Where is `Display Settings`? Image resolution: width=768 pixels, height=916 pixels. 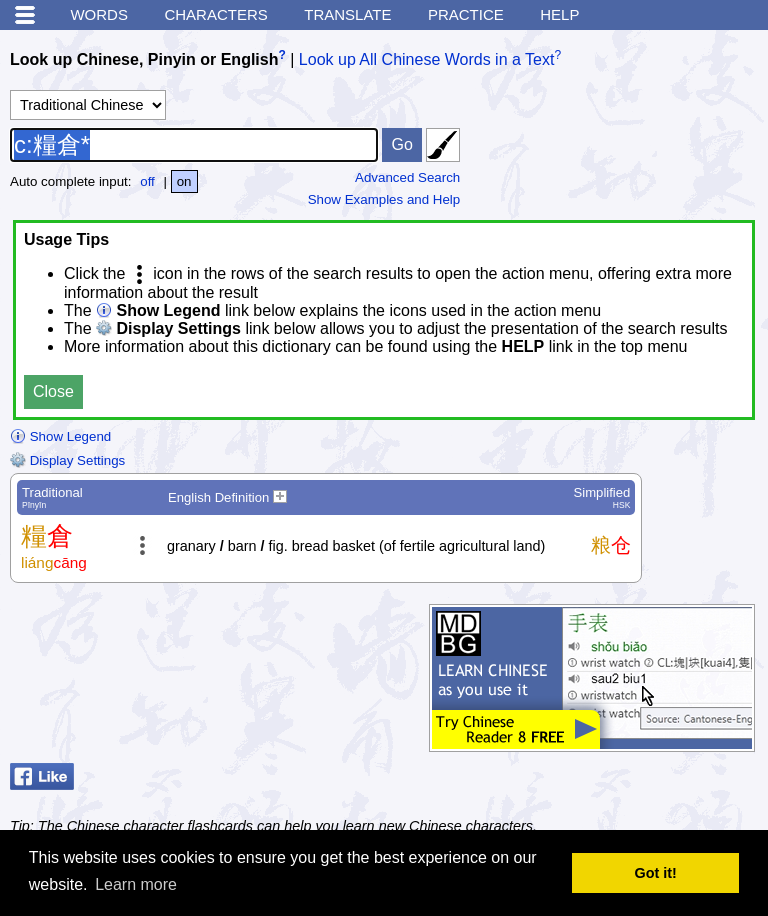 Display Settings is located at coordinates (67, 460).